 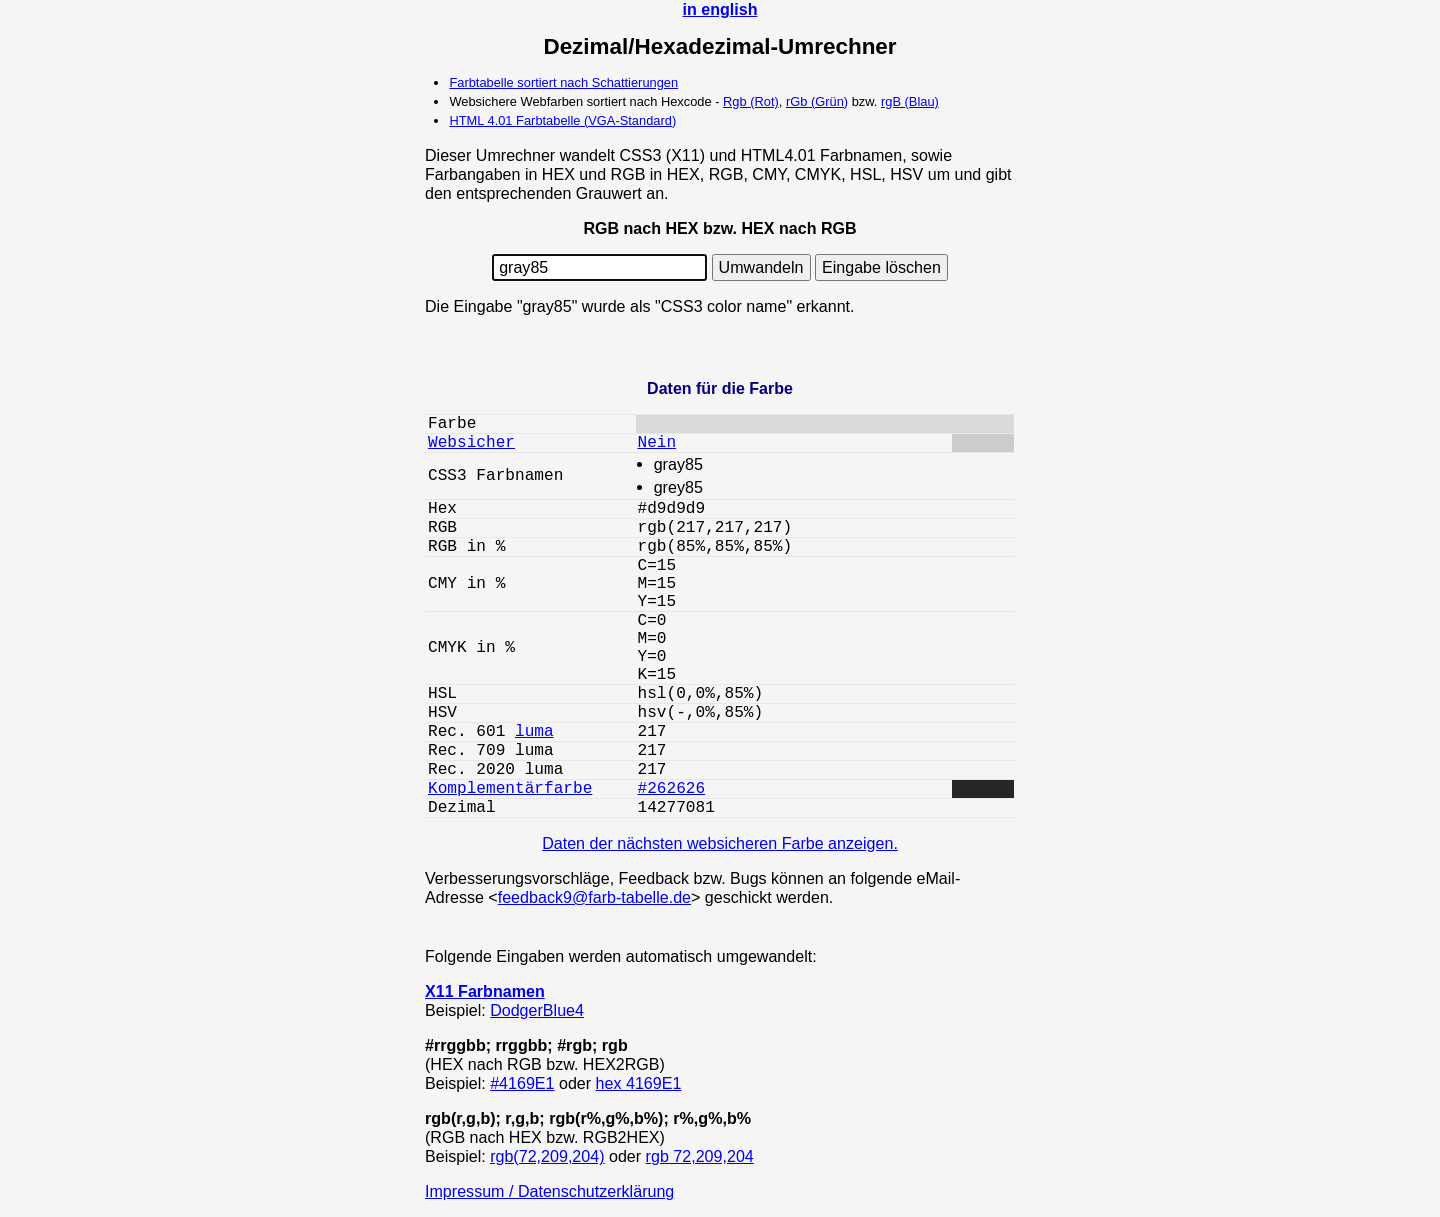 What do you see at coordinates (562, 120) in the screenshot?
I see `HTML 4.01 Farbtabelle (VGA-Standard)` at bounding box center [562, 120].